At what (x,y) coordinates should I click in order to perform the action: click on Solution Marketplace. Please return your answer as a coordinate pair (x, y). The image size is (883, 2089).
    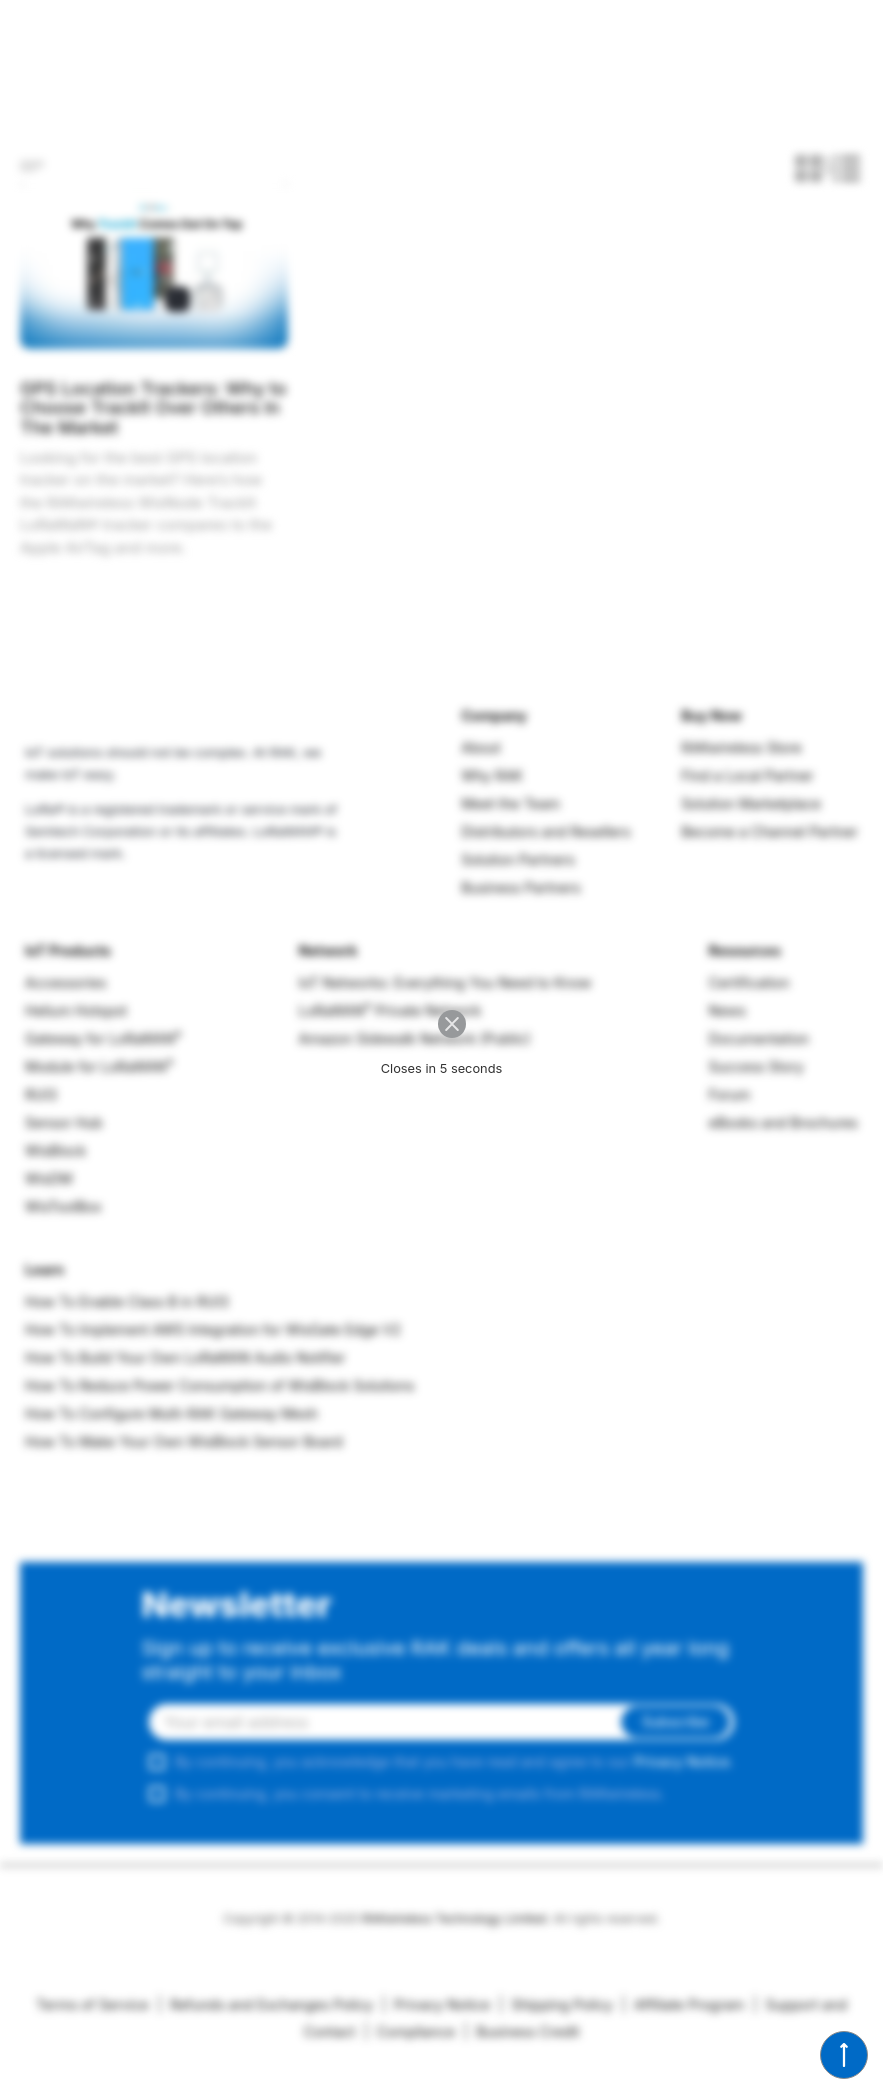
    Looking at the image, I should click on (751, 803).